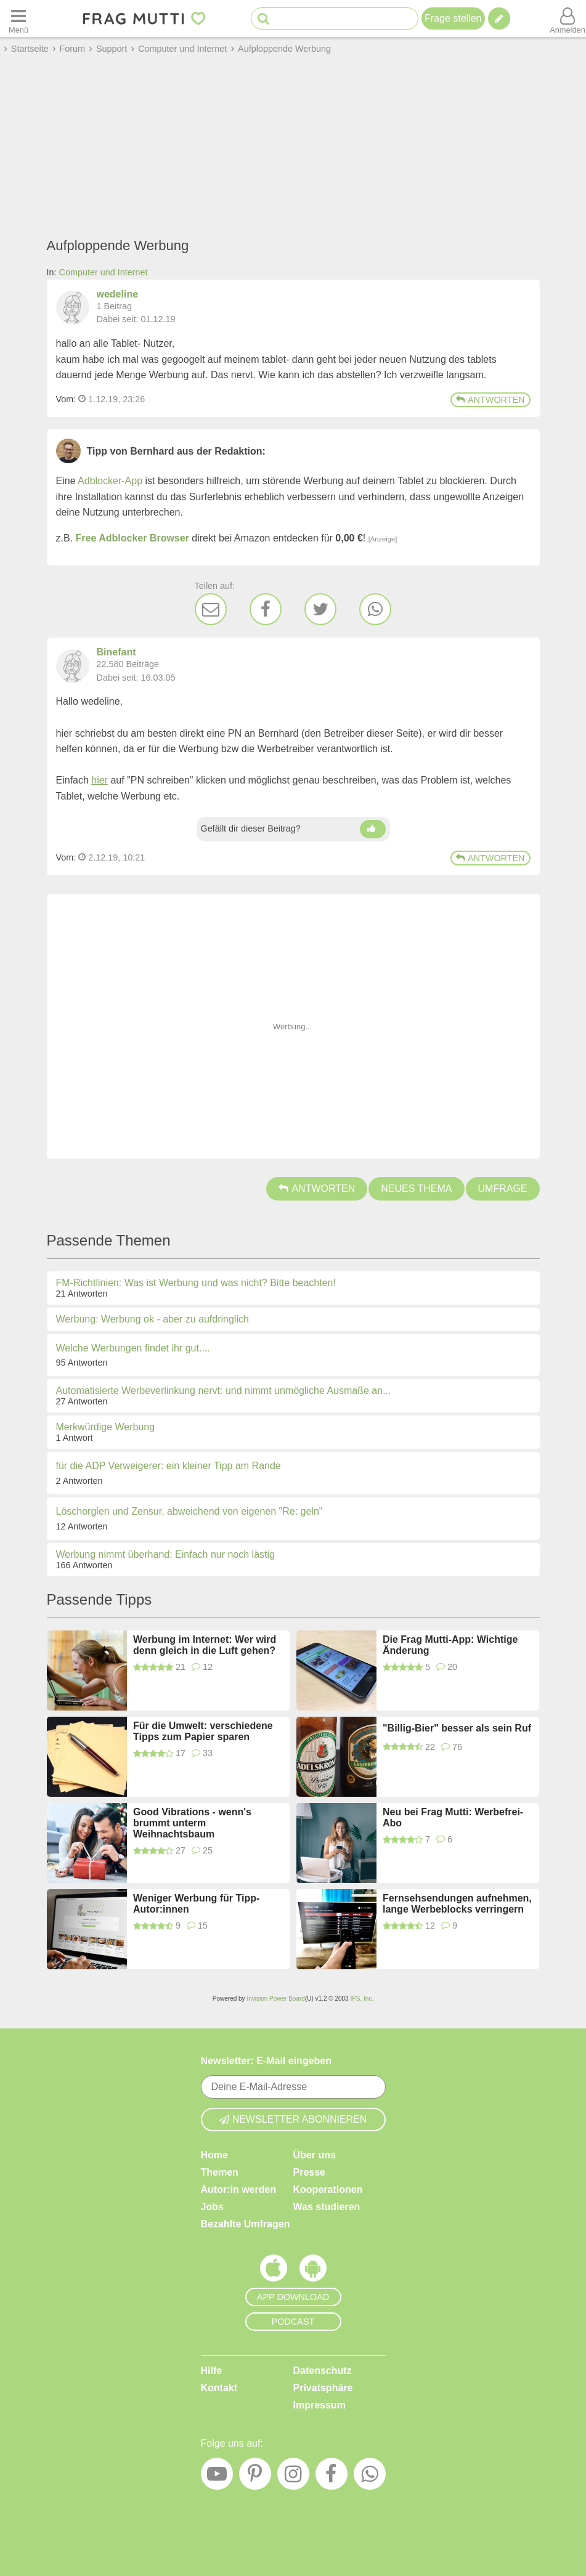  What do you see at coordinates (245, 2224) in the screenshot?
I see `Bezahlte Umfragen` at bounding box center [245, 2224].